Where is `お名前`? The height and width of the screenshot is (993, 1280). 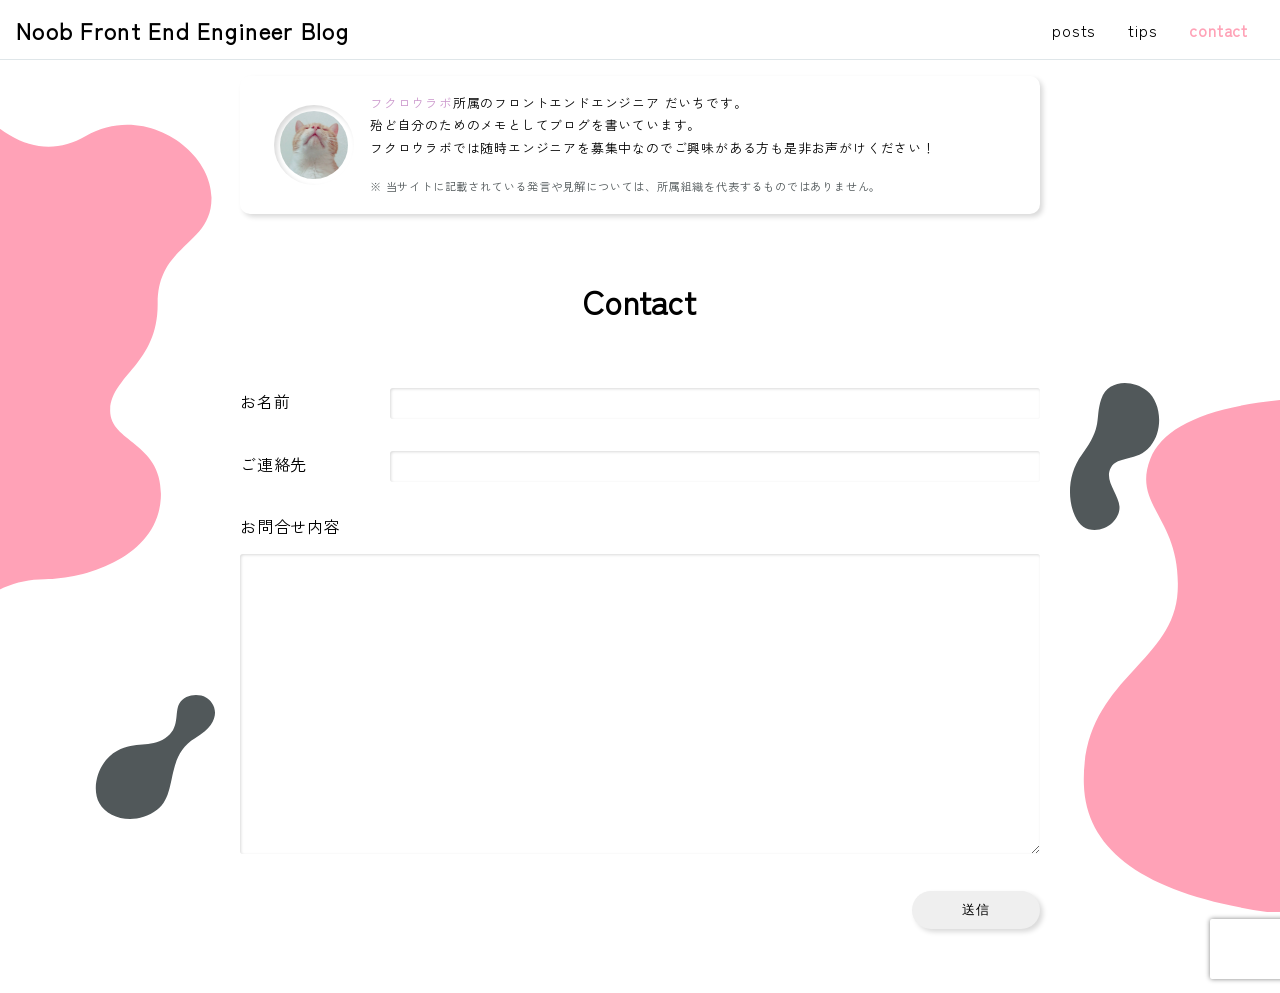 お名前 is located at coordinates (265, 401).